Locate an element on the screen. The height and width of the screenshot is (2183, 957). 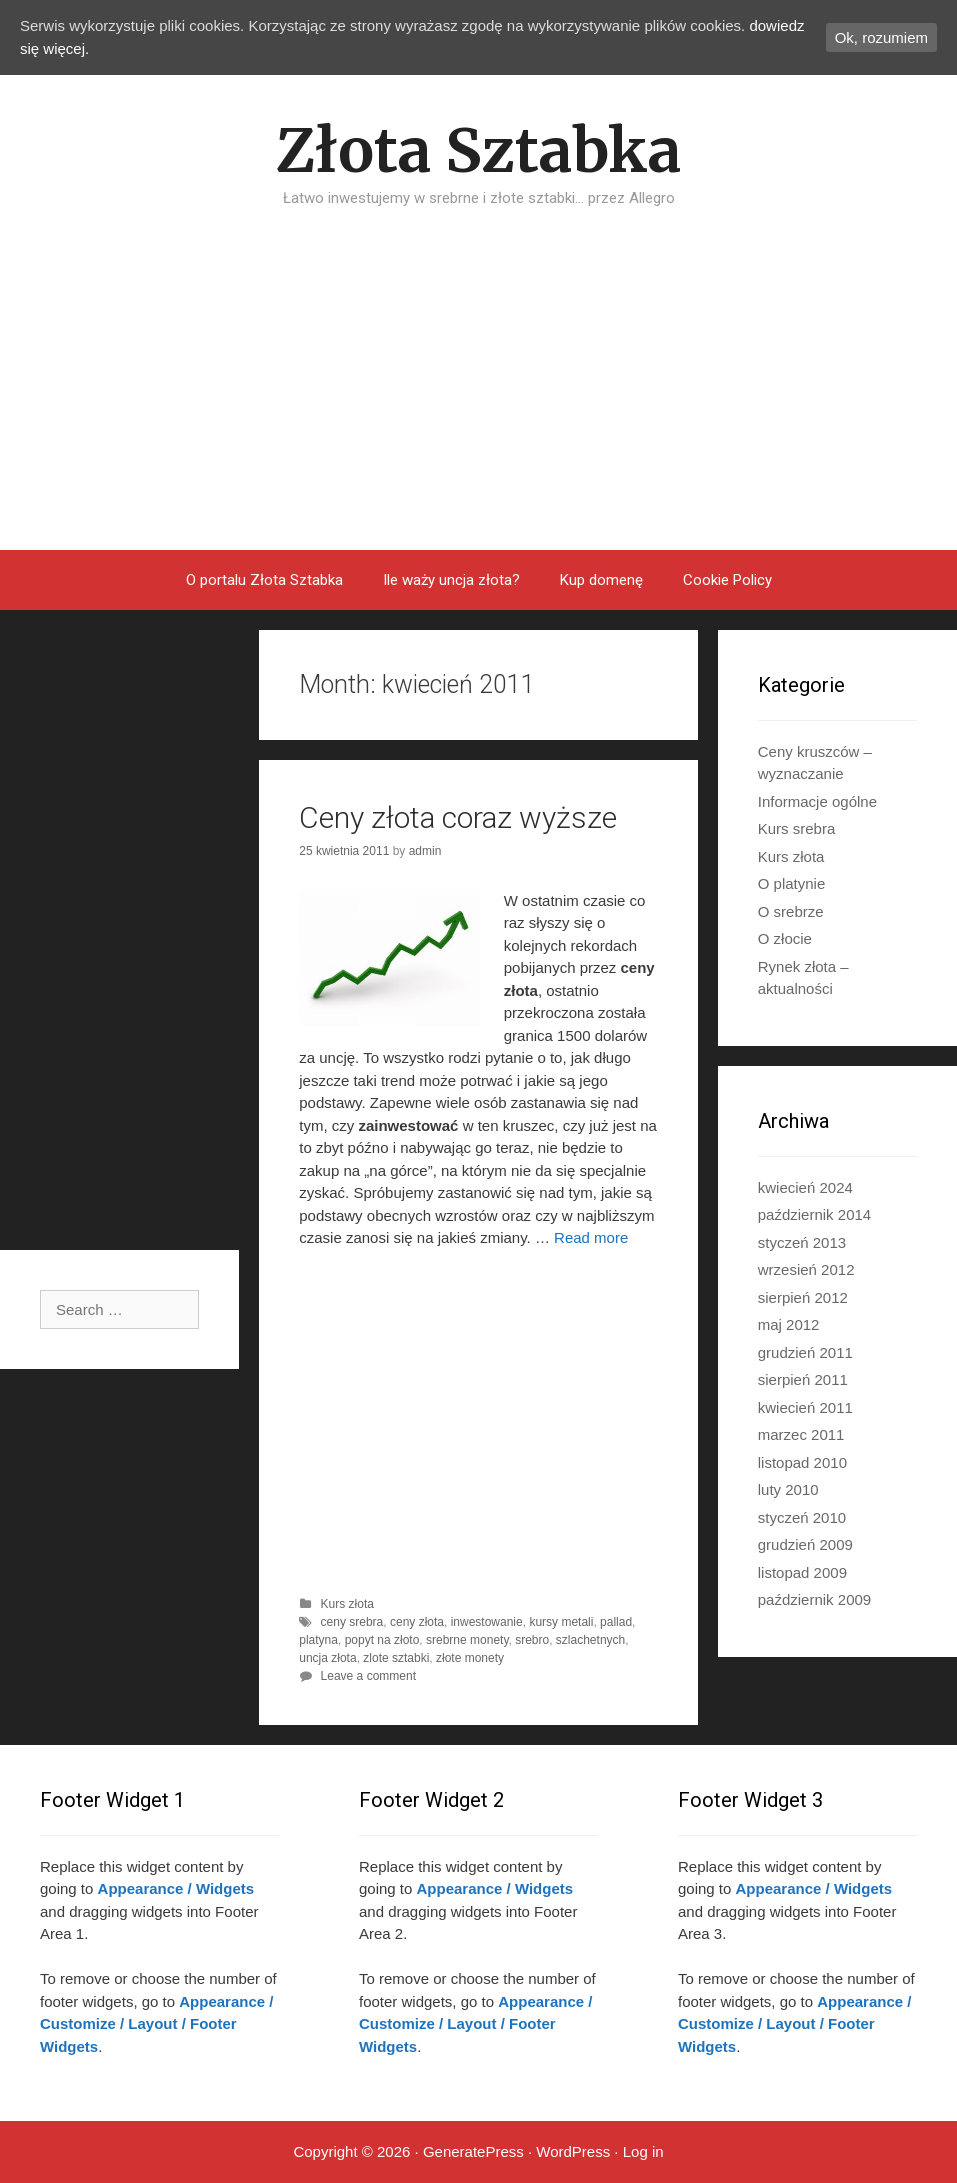
ceny srebra is located at coordinates (352, 1622).